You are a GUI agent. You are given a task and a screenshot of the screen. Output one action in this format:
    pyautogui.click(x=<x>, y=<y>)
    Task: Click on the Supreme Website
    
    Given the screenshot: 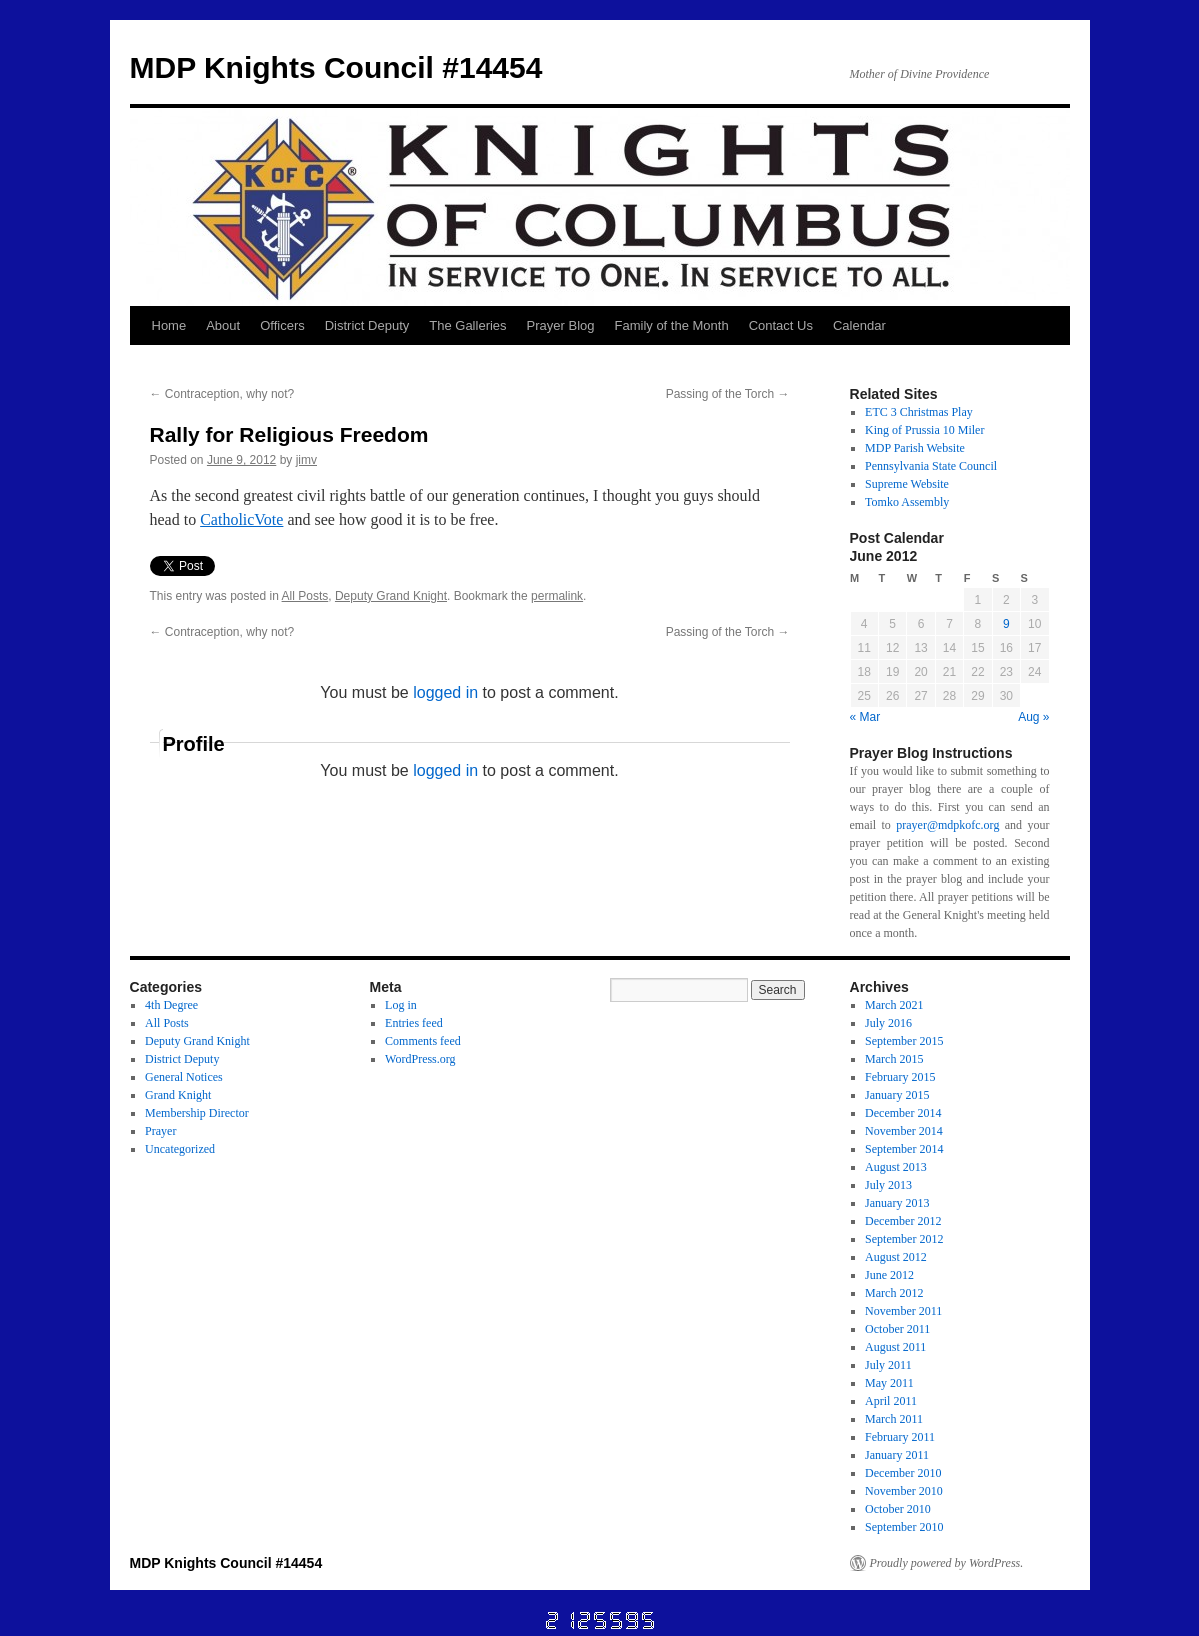 What is the action you would take?
    pyautogui.click(x=907, y=484)
    